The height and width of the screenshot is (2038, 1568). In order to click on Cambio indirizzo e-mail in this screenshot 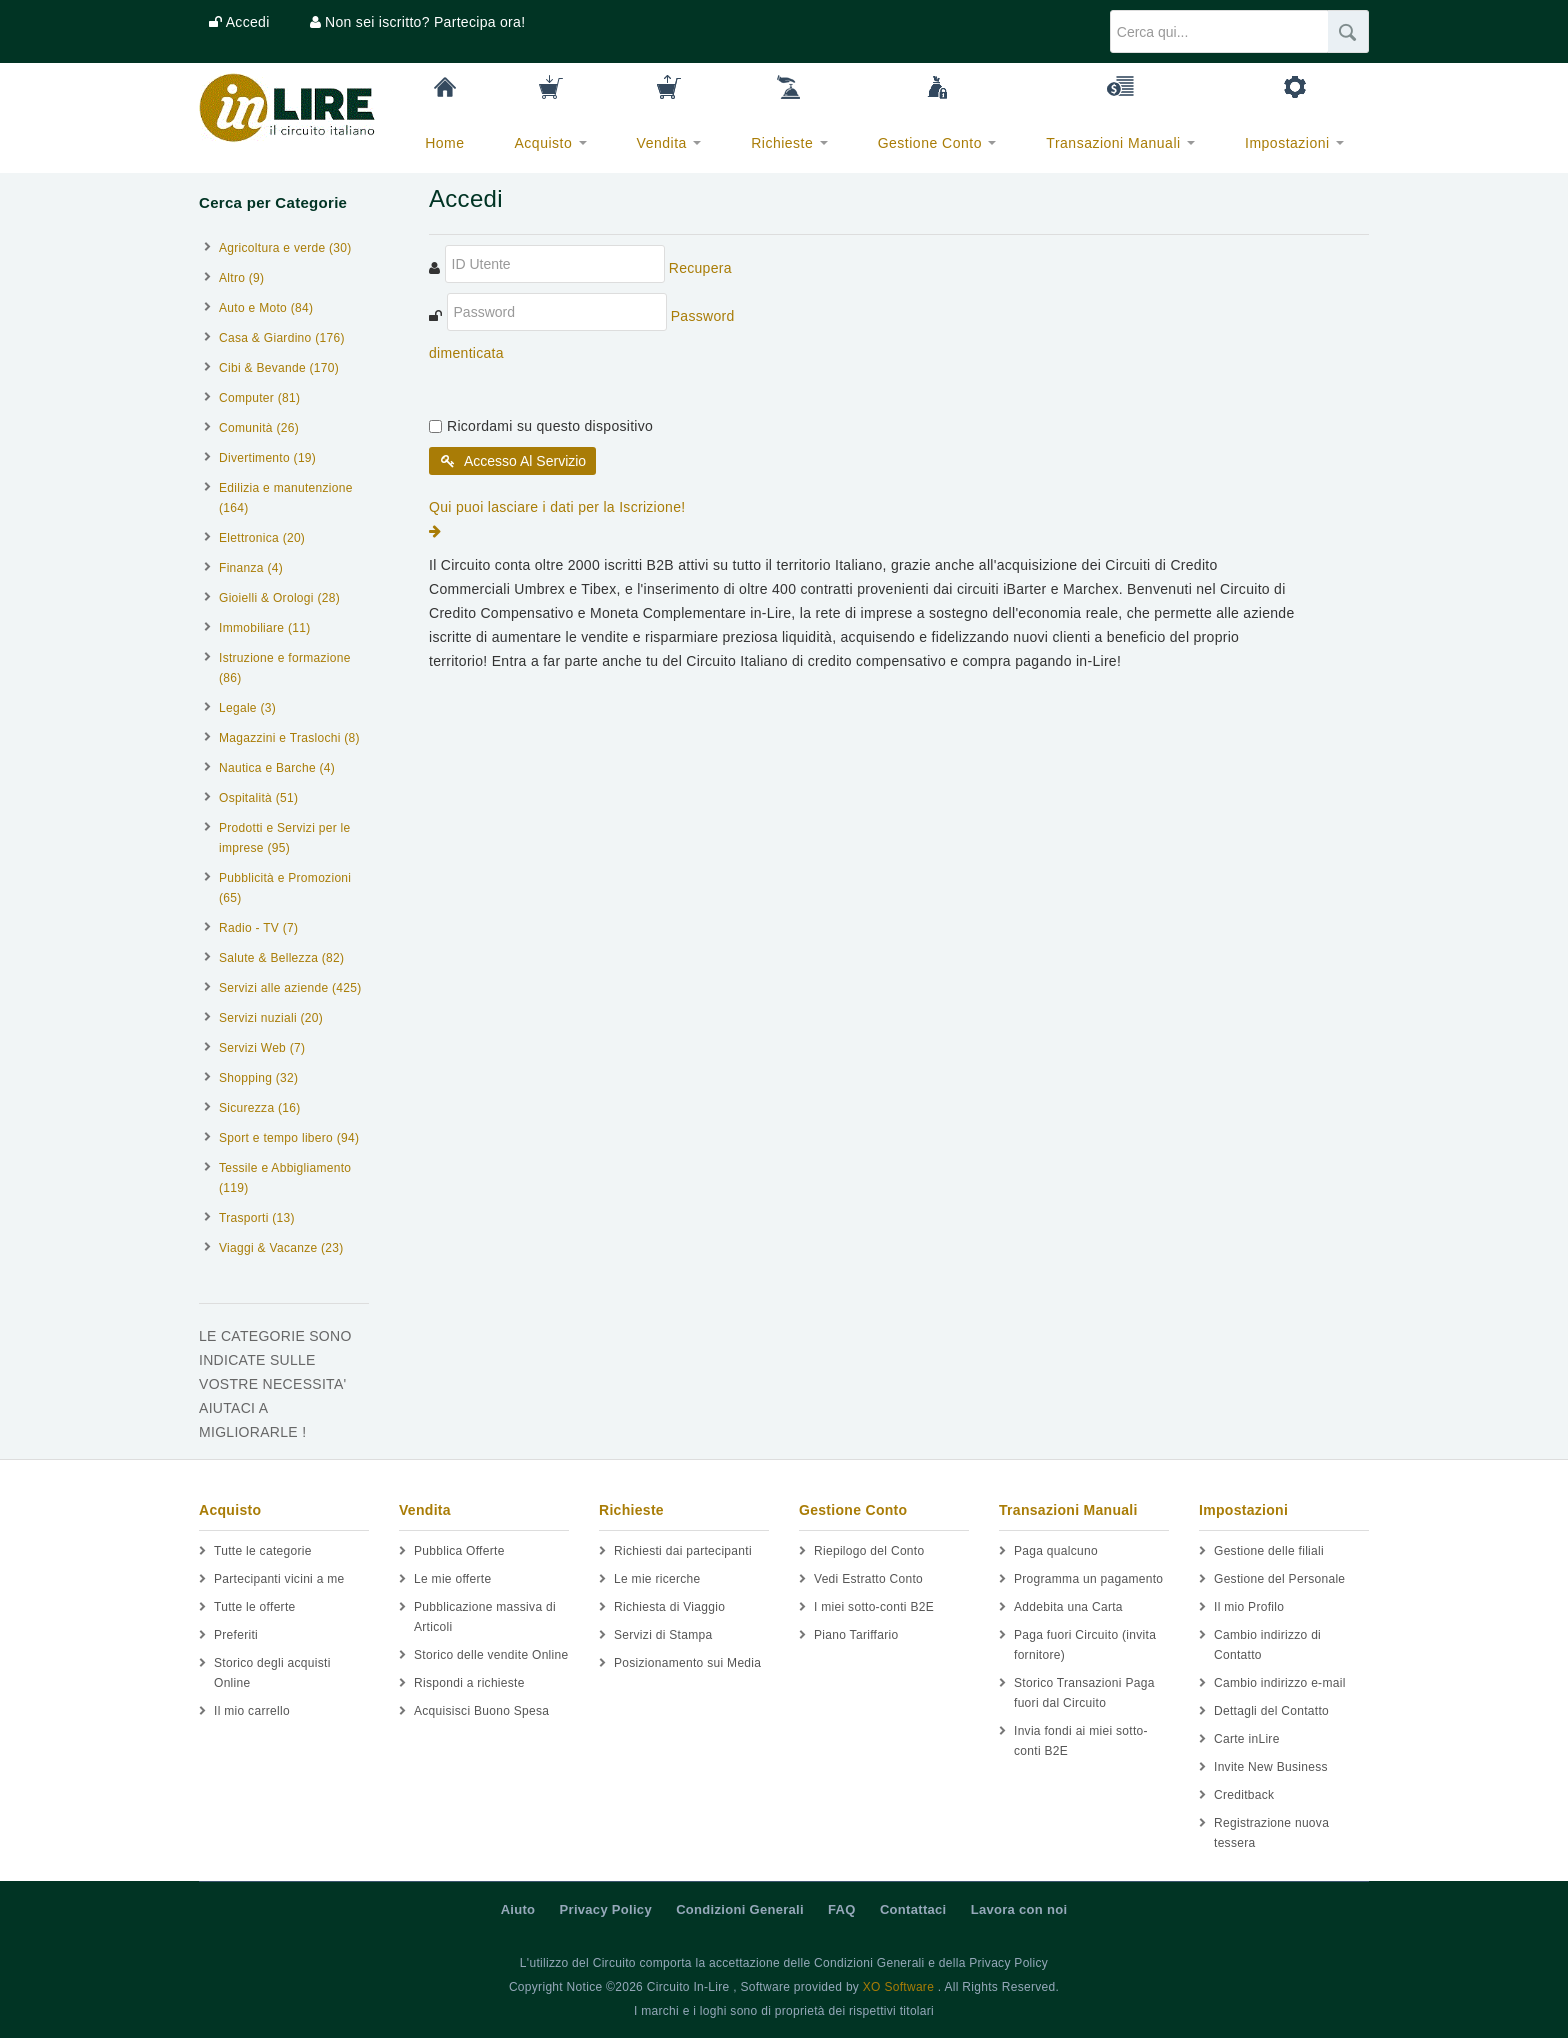, I will do `click(1280, 1683)`.